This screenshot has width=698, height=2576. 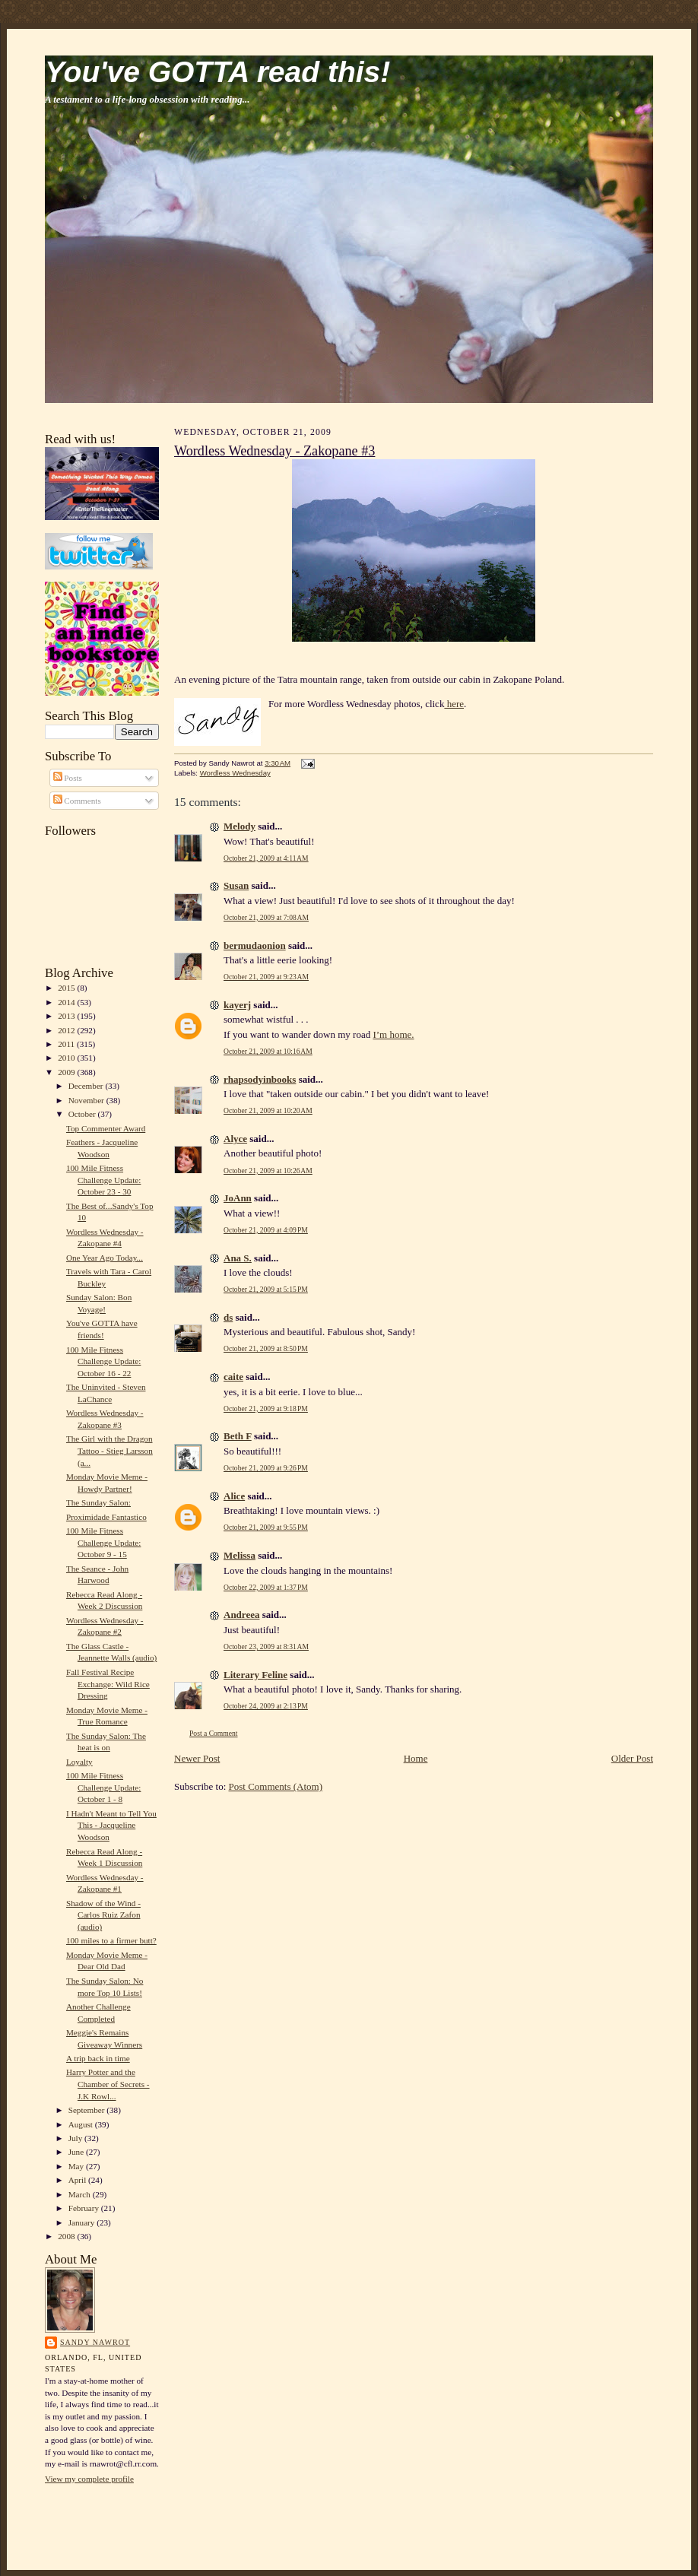 I want to click on 2014, so click(x=67, y=1002).